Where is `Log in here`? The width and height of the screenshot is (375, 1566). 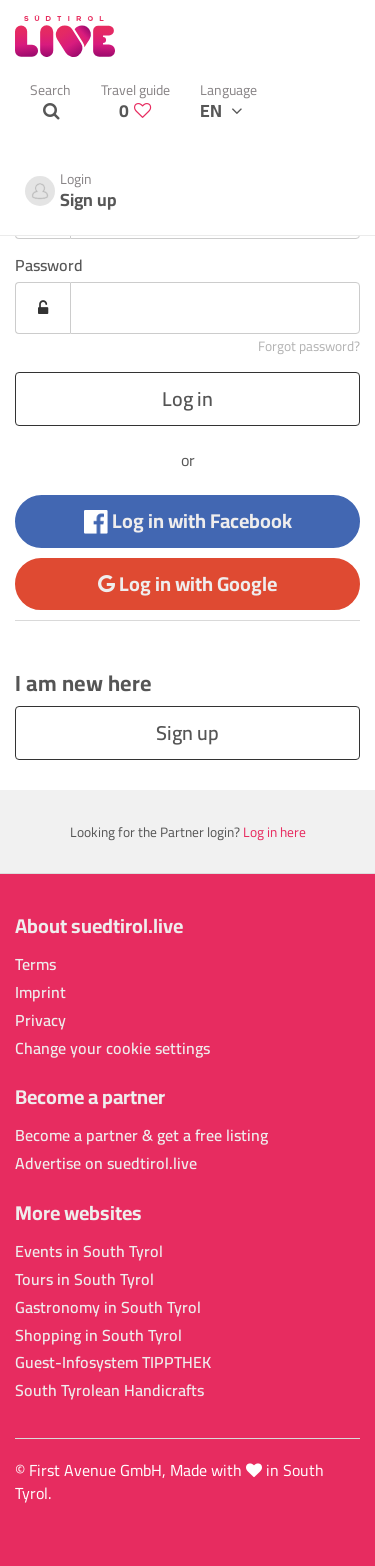
Log in here is located at coordinates (274, 832).